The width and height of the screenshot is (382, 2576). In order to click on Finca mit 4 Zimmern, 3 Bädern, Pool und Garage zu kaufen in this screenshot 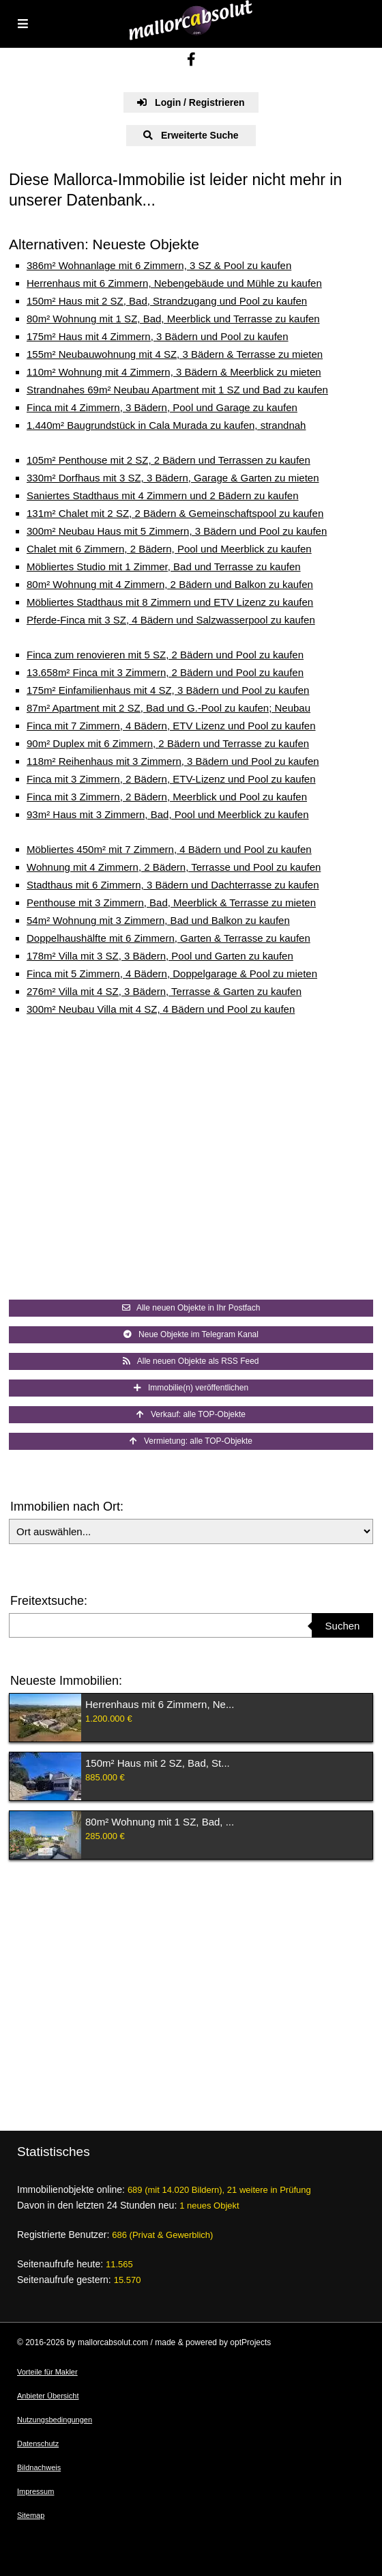, I will do `click(162, 407)`.